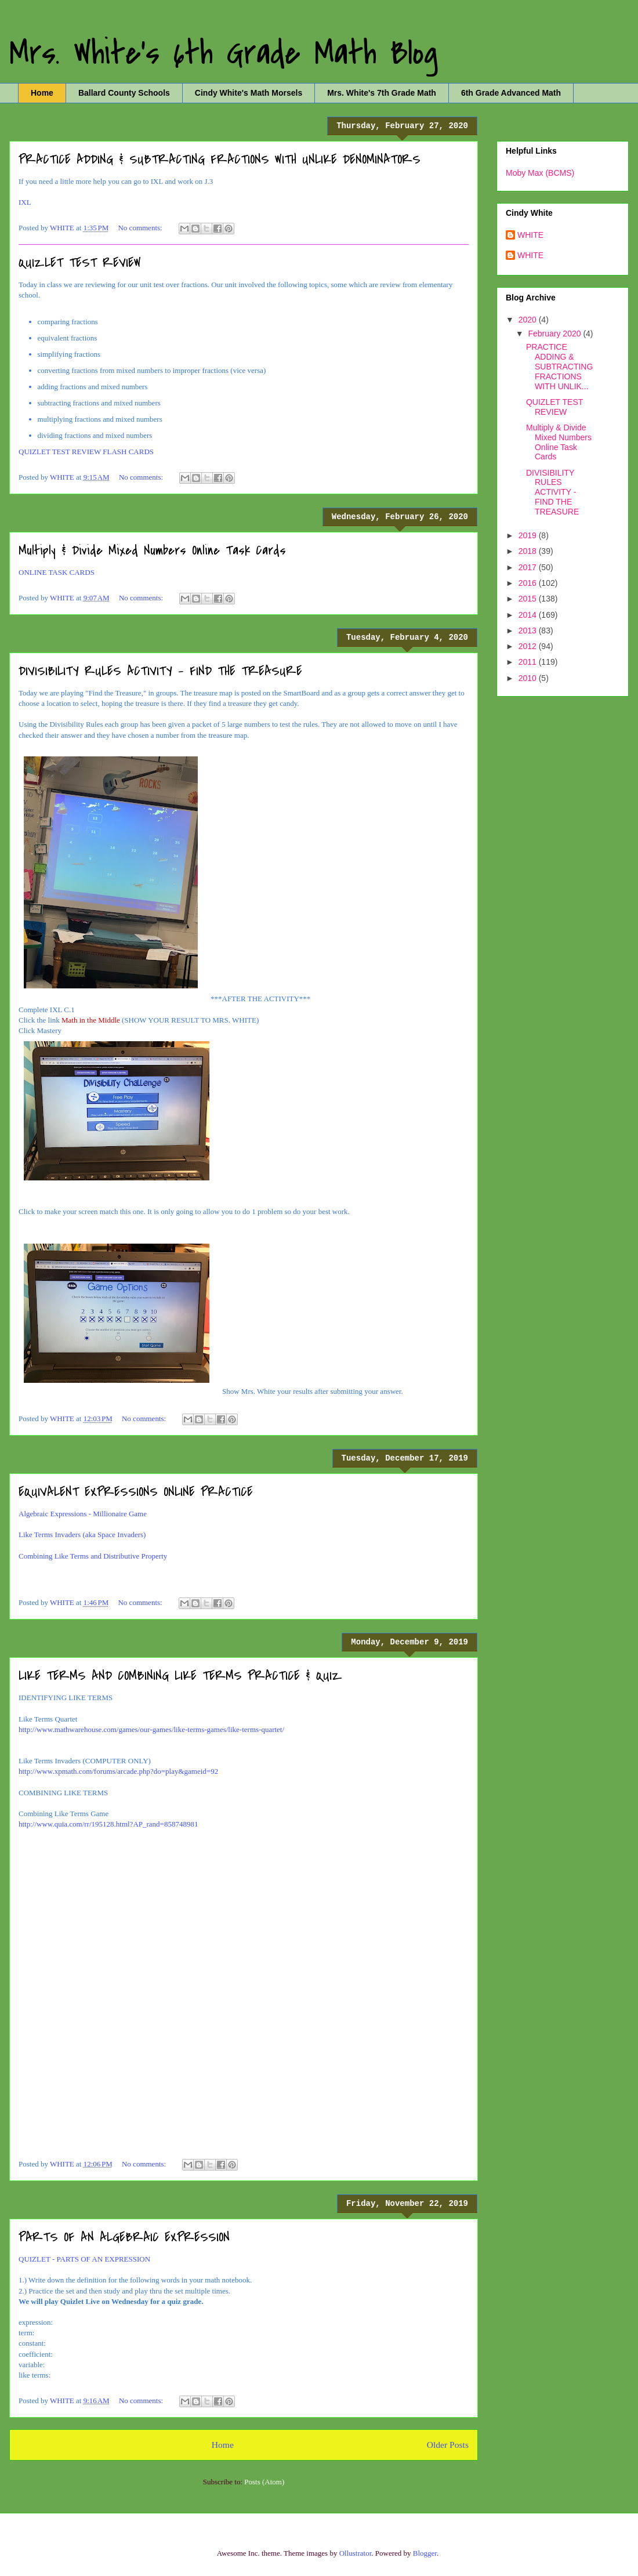 The height and width of the screenshot is (2576, 638). I want to click on PARTS OF AN ALGEBRAIC EXPRESSION, so click(124, 2237).